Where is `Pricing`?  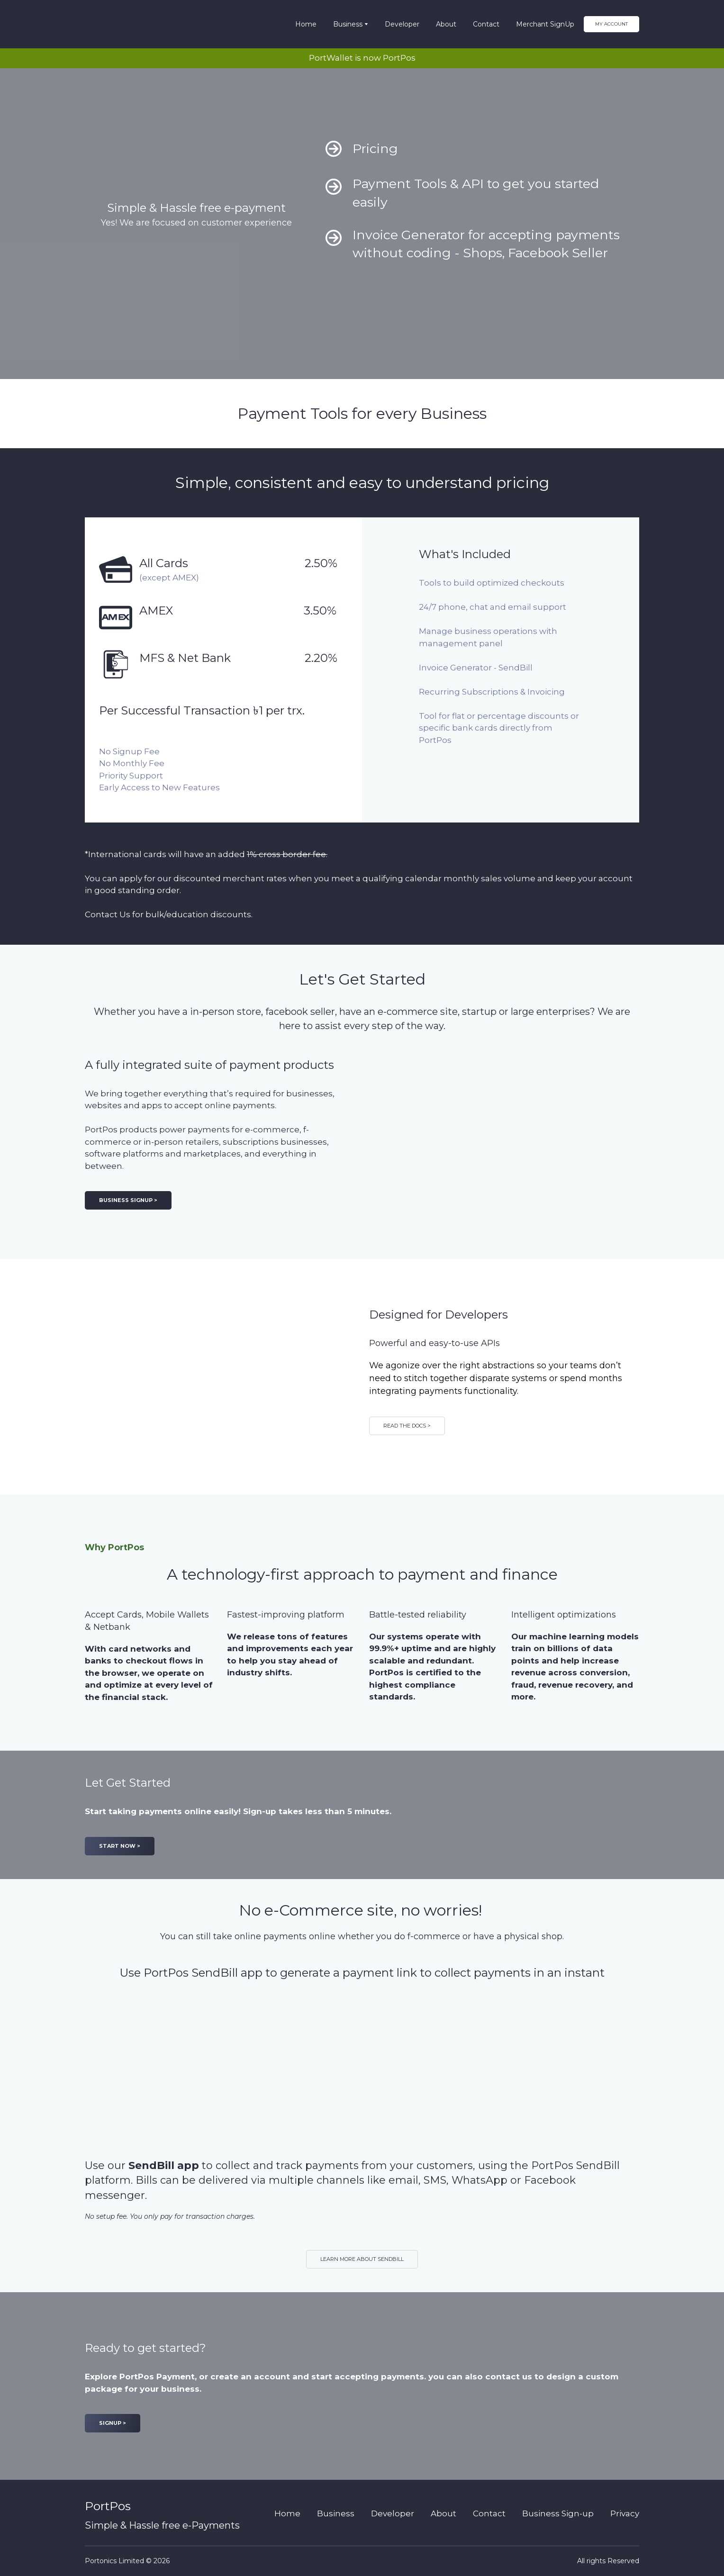
Pricing is located at coordinates (375, 148).